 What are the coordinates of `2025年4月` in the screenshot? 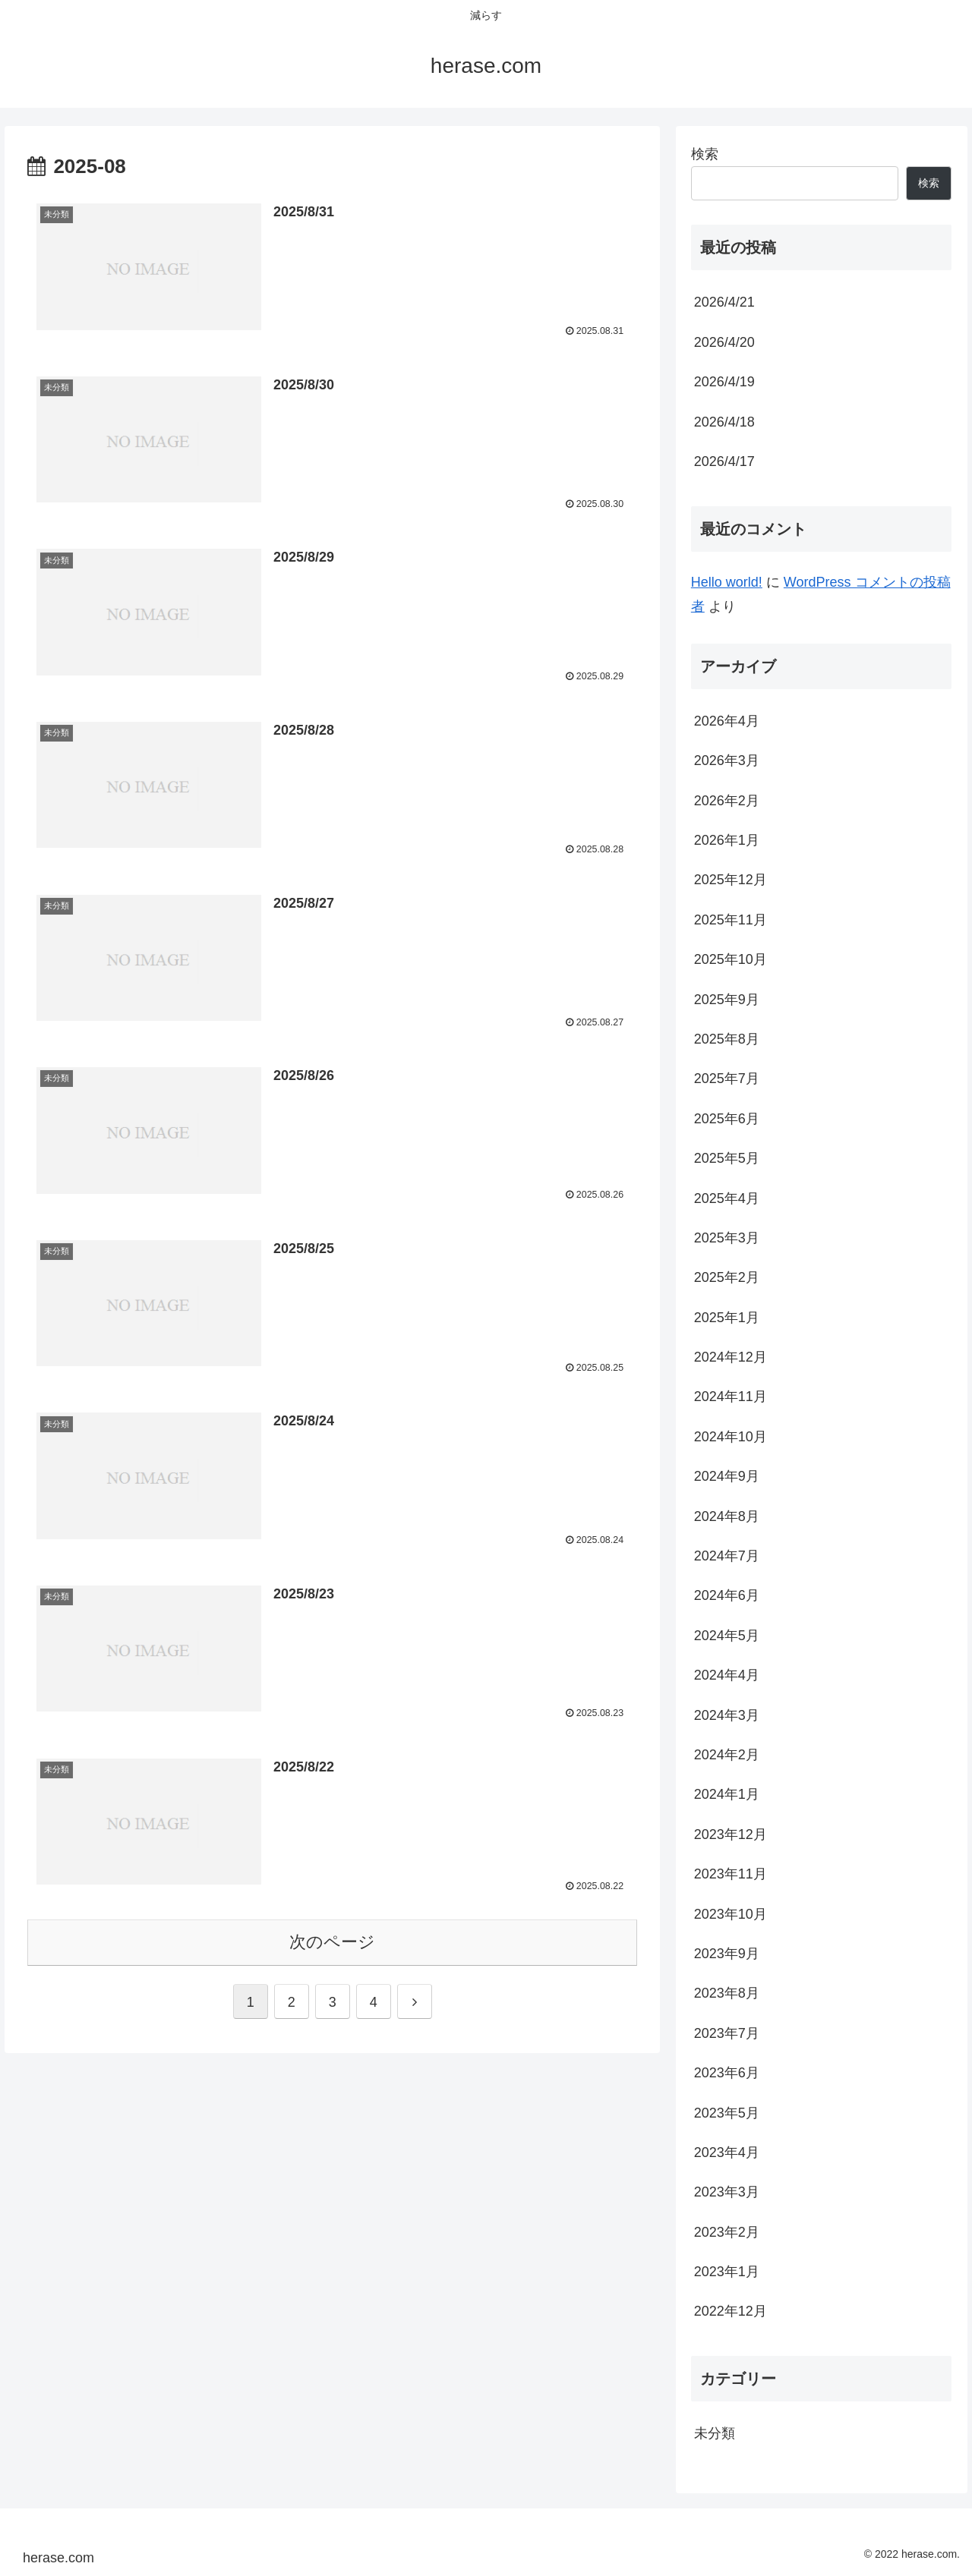 It's located at (726, 1198).